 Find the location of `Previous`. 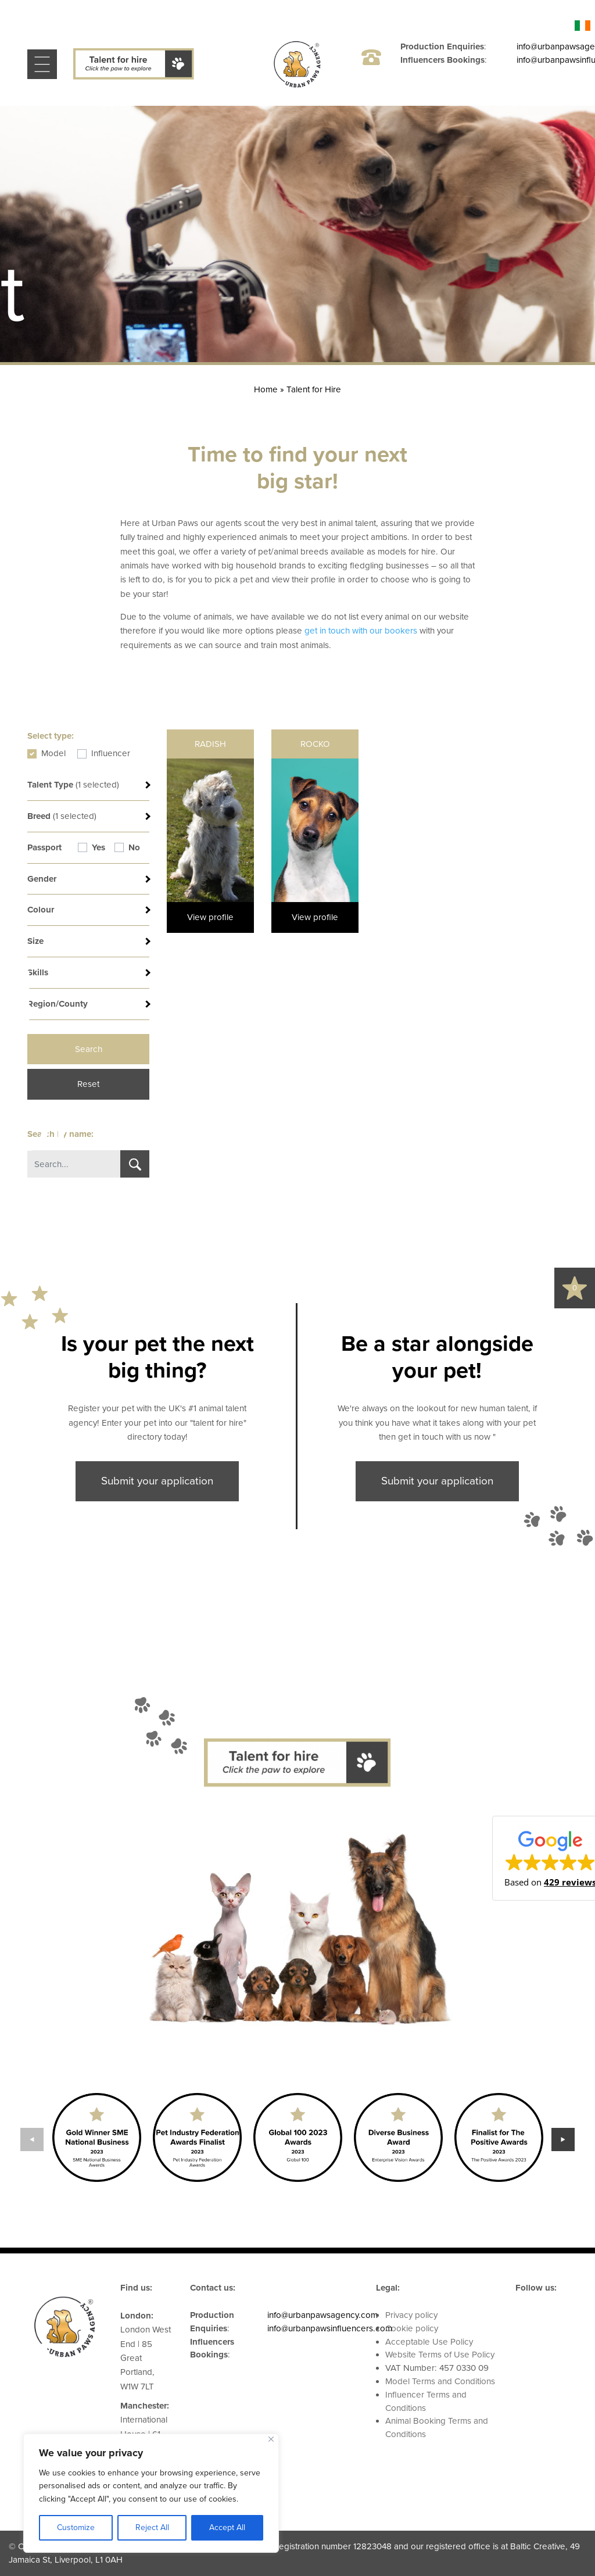

Previous is located at coordinates (32, 2139).